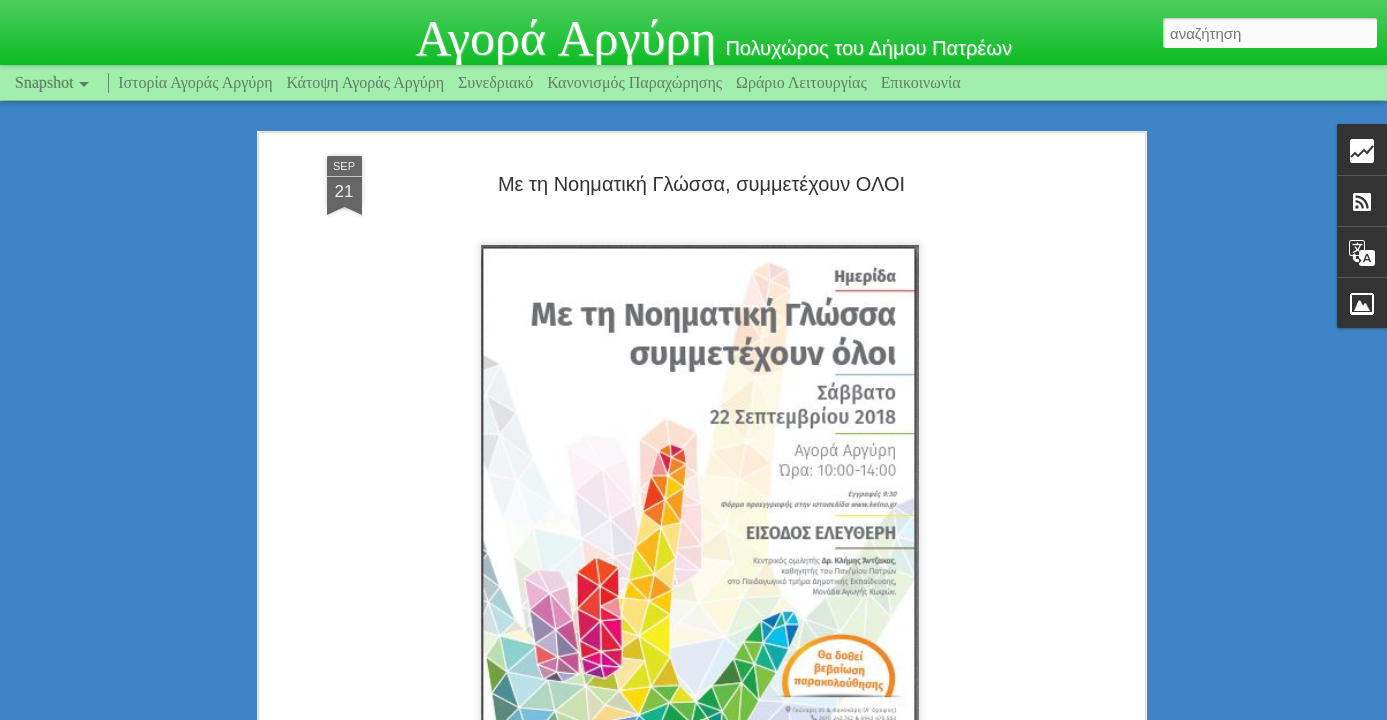  Describe the element at coordinates (636, 82) in the screenshot. I see `Κανονισμός Παραχώρησης` at that location.